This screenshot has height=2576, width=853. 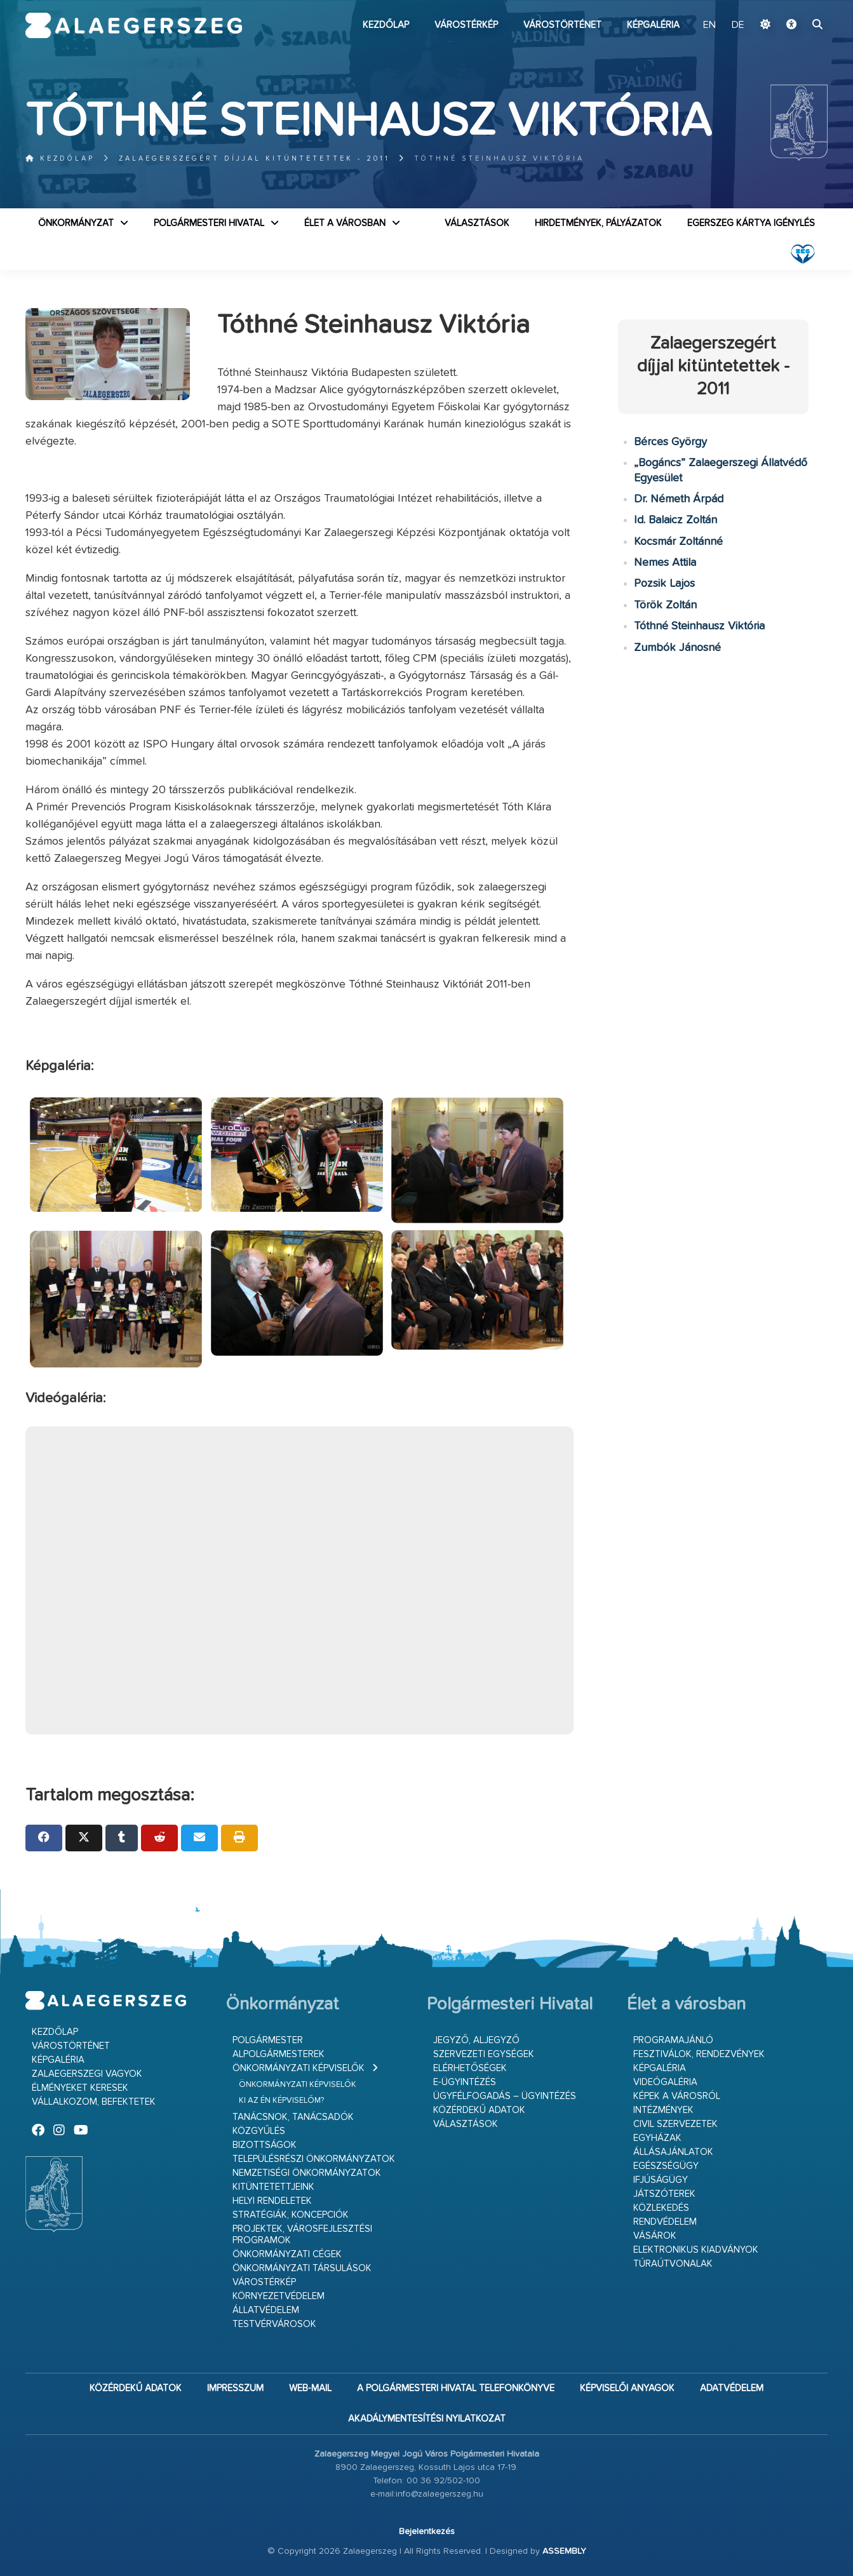 I want to click on Egészségügy, so click(x=666, y=2166).